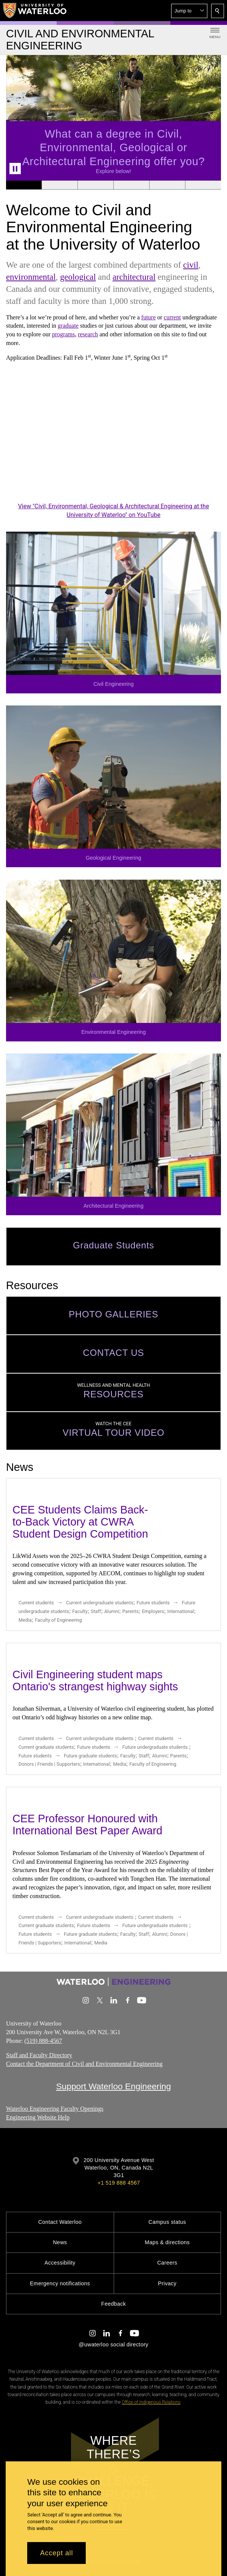 The width and height of the screenshot is (227, 2576). I want to click on Future graduate students, so click(90, 1755).